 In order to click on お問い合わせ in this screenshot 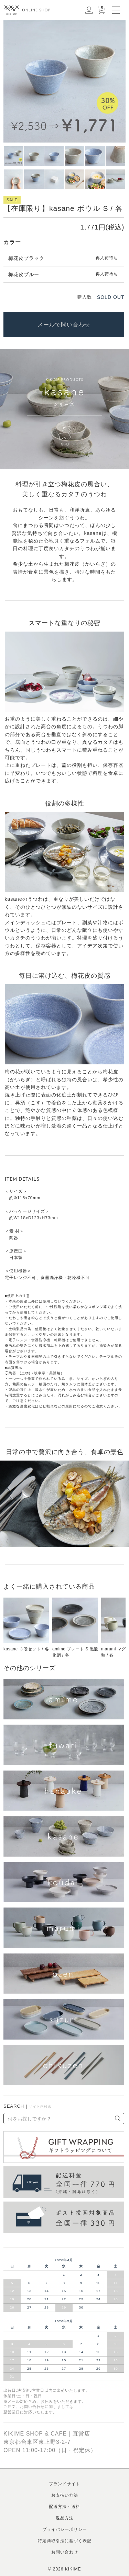, I will do `click(64, 2552)`.